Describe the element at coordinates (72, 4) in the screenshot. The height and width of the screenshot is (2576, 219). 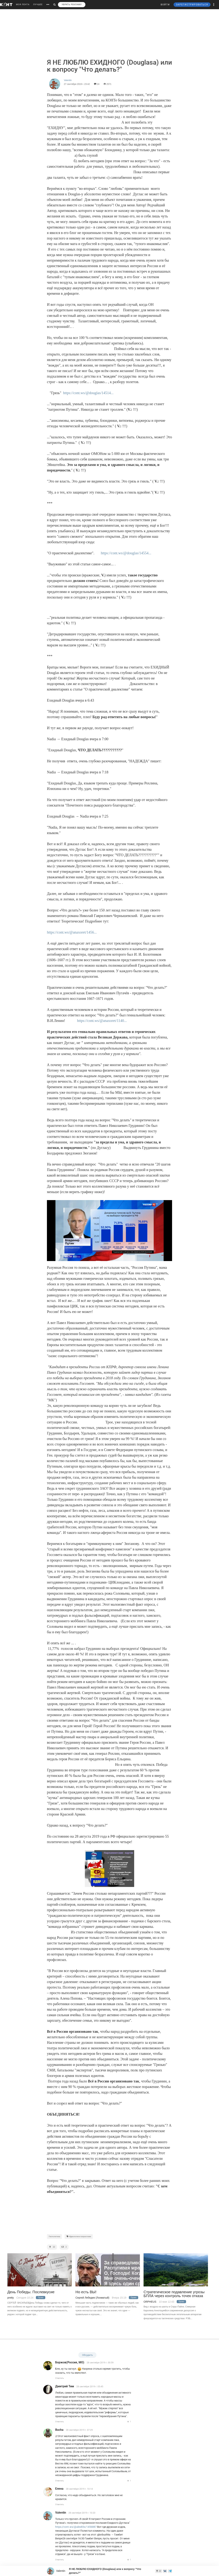
I see `УБРАТЬ РЕКЛАМУ` at that location.